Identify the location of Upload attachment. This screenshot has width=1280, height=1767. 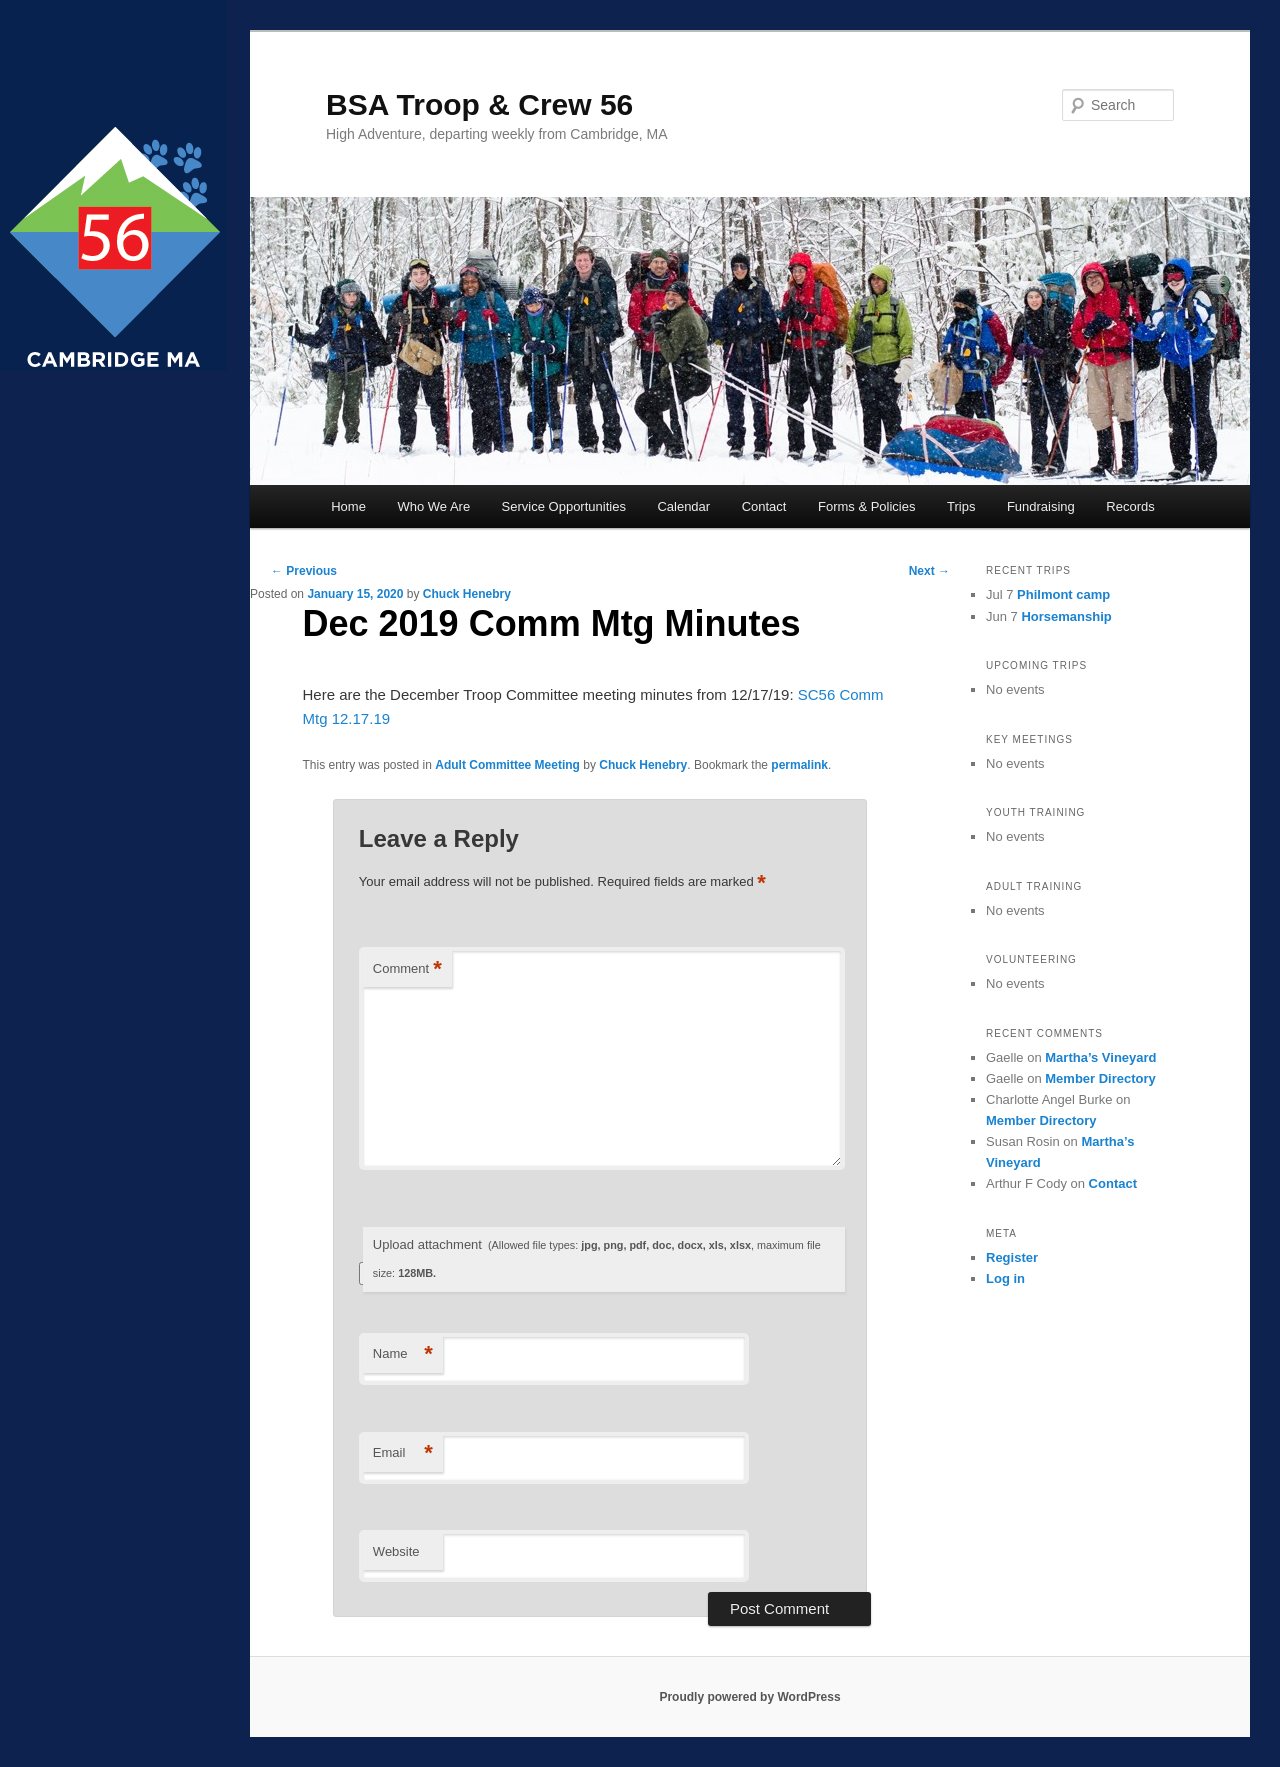
(597, 1258).